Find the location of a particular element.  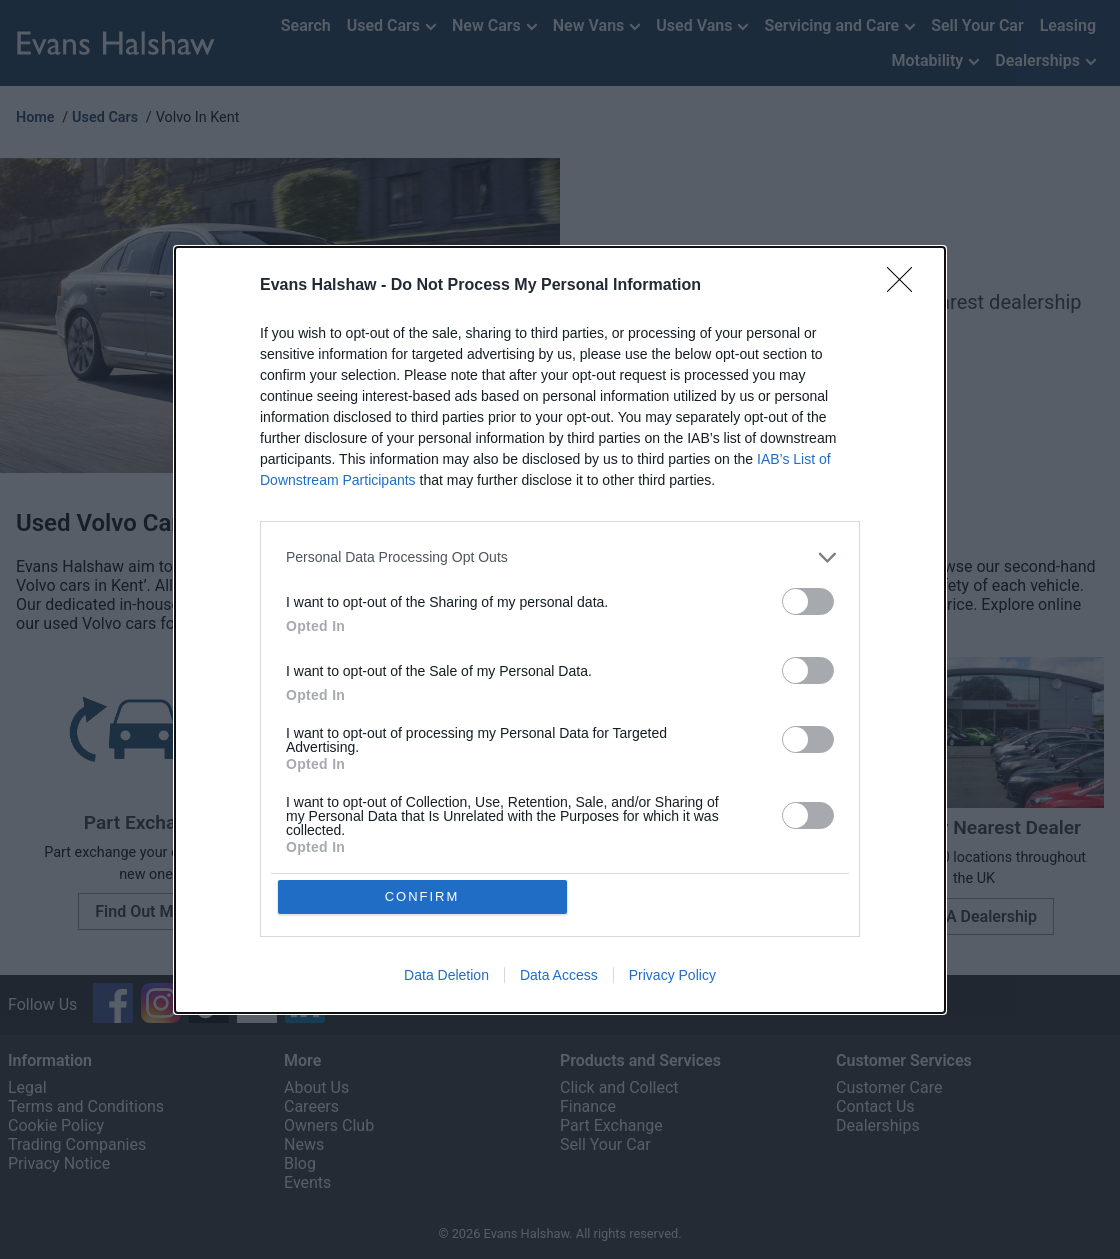

[dialog] is located at coordinates (560, 630).